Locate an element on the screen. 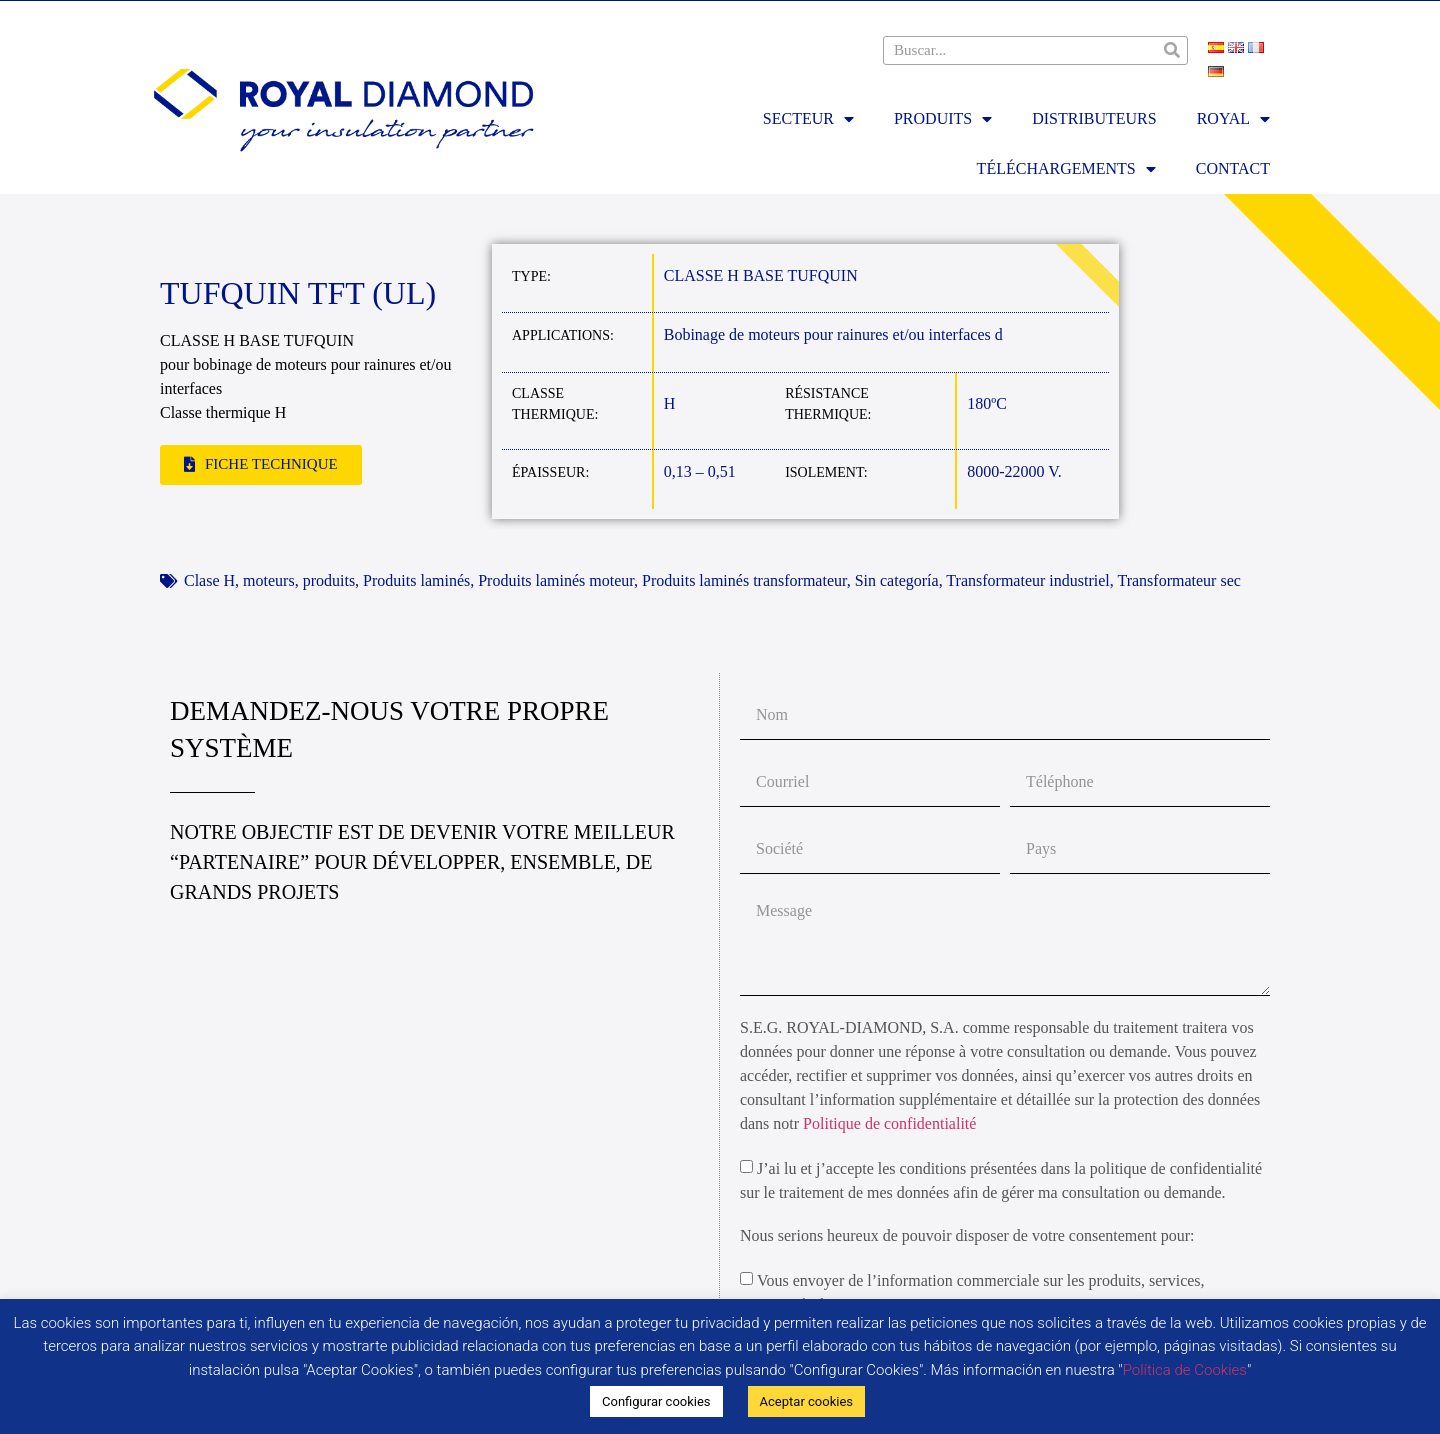 This screenshot has height=1434, width=1440. moteurs is located at coordinates (269, 580).